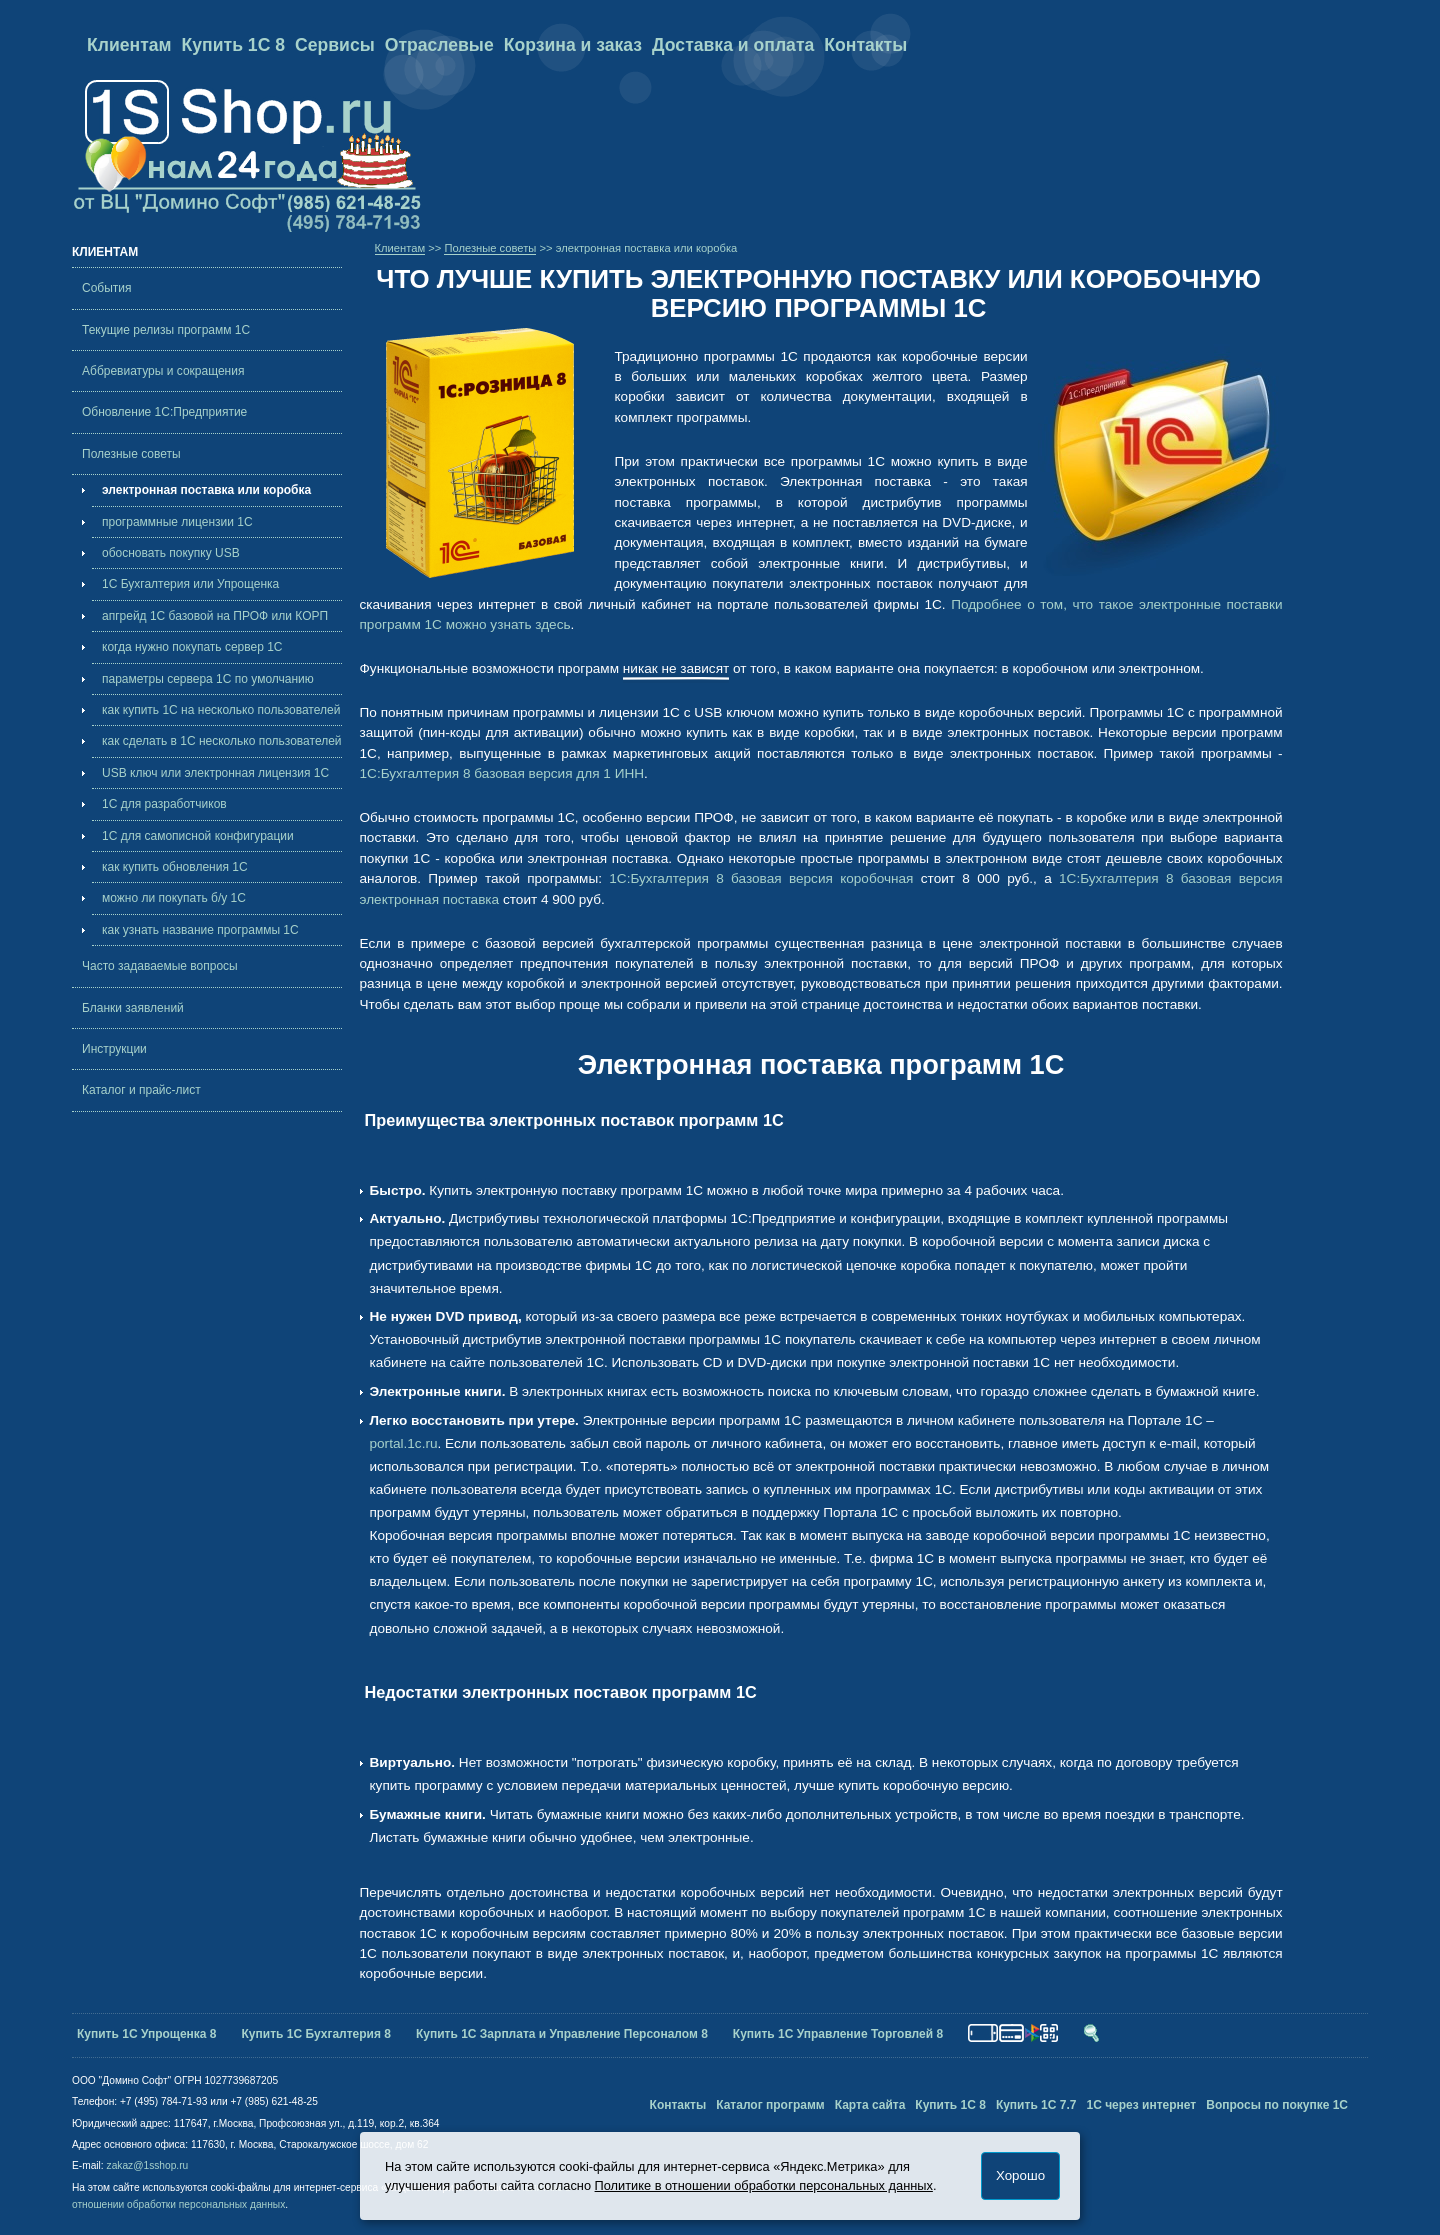  What do you see at coordinates (865, 45) in the screenshot?
I see `Контакты` at bounding box center [865, 45].